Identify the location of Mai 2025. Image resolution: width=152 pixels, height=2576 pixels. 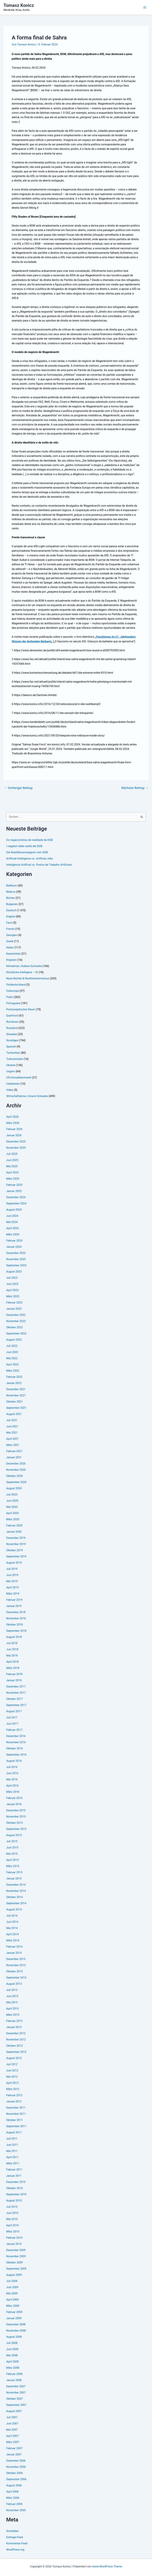
(12, 1166).